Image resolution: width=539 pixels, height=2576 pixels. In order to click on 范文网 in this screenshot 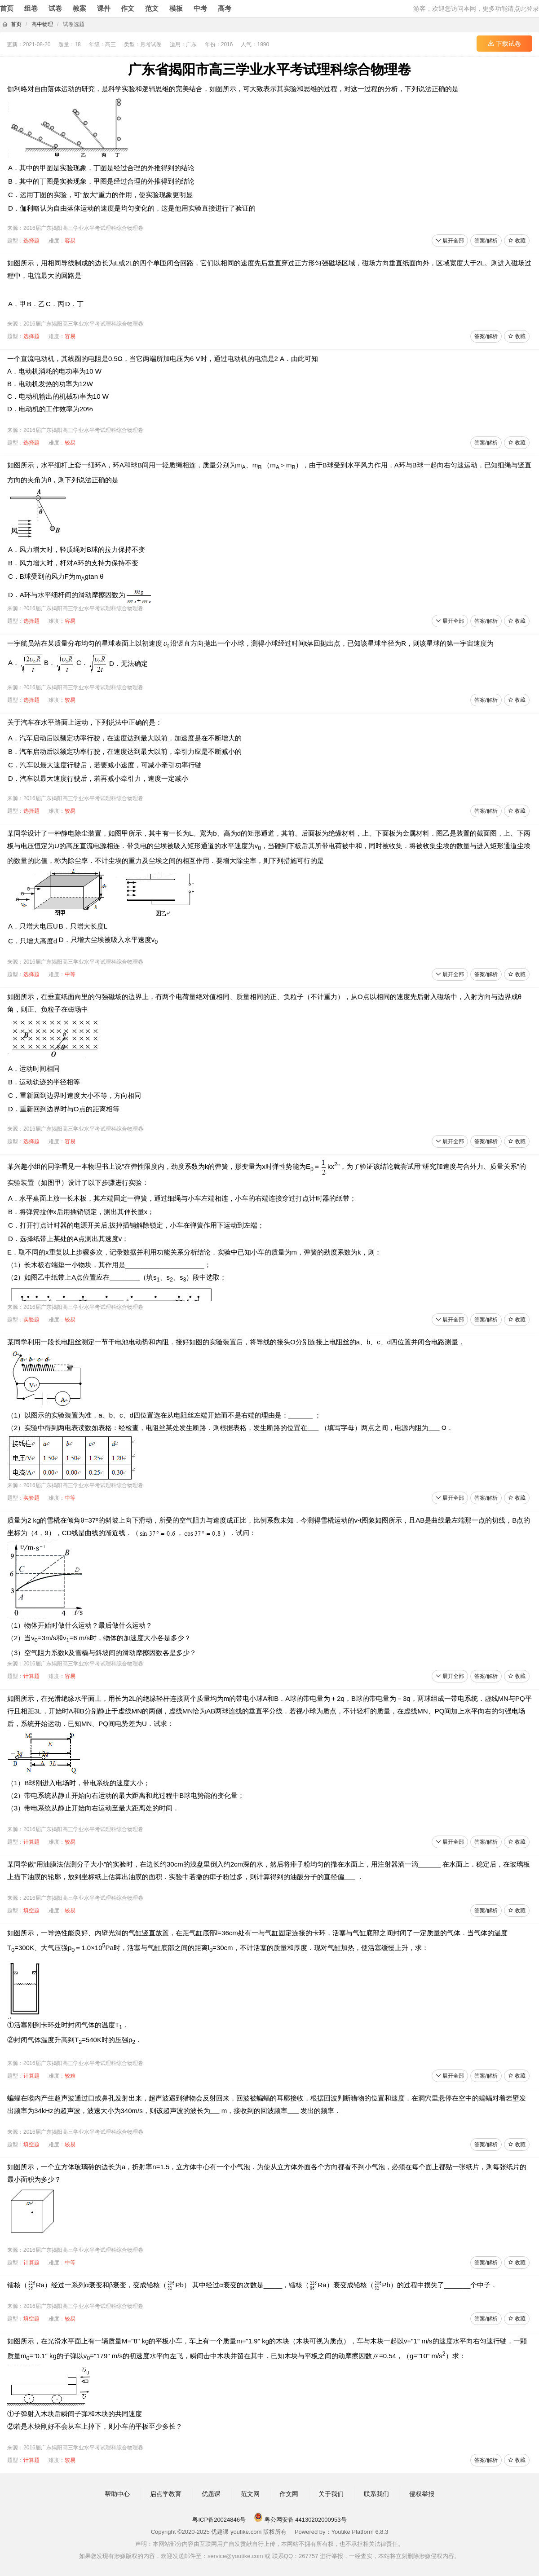, I will do `click(250, 2493)`.